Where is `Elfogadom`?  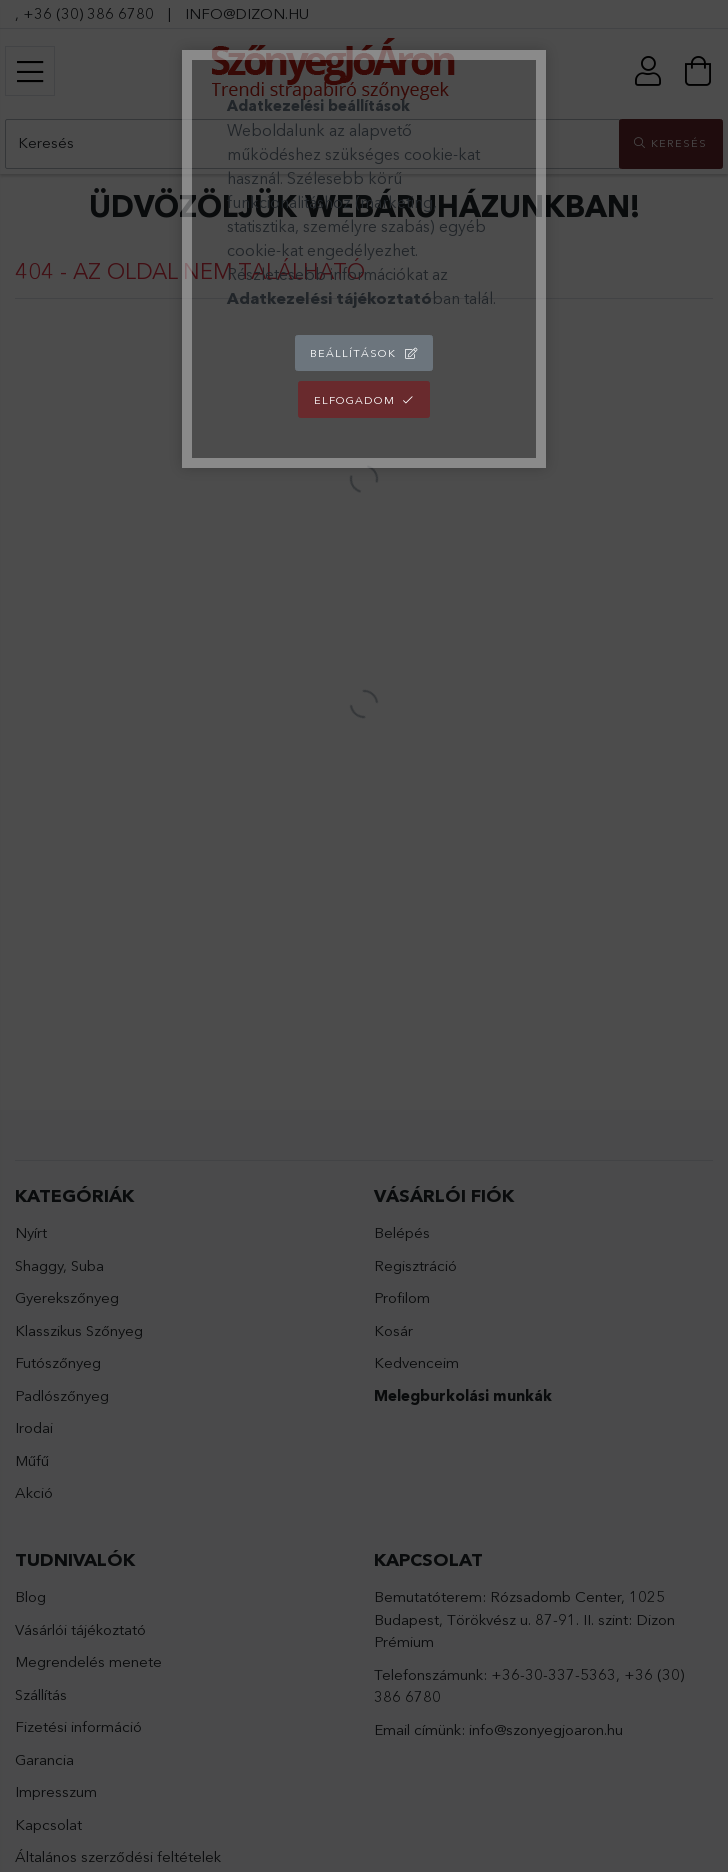 Elfogadom is located at coordinates (354, 400).